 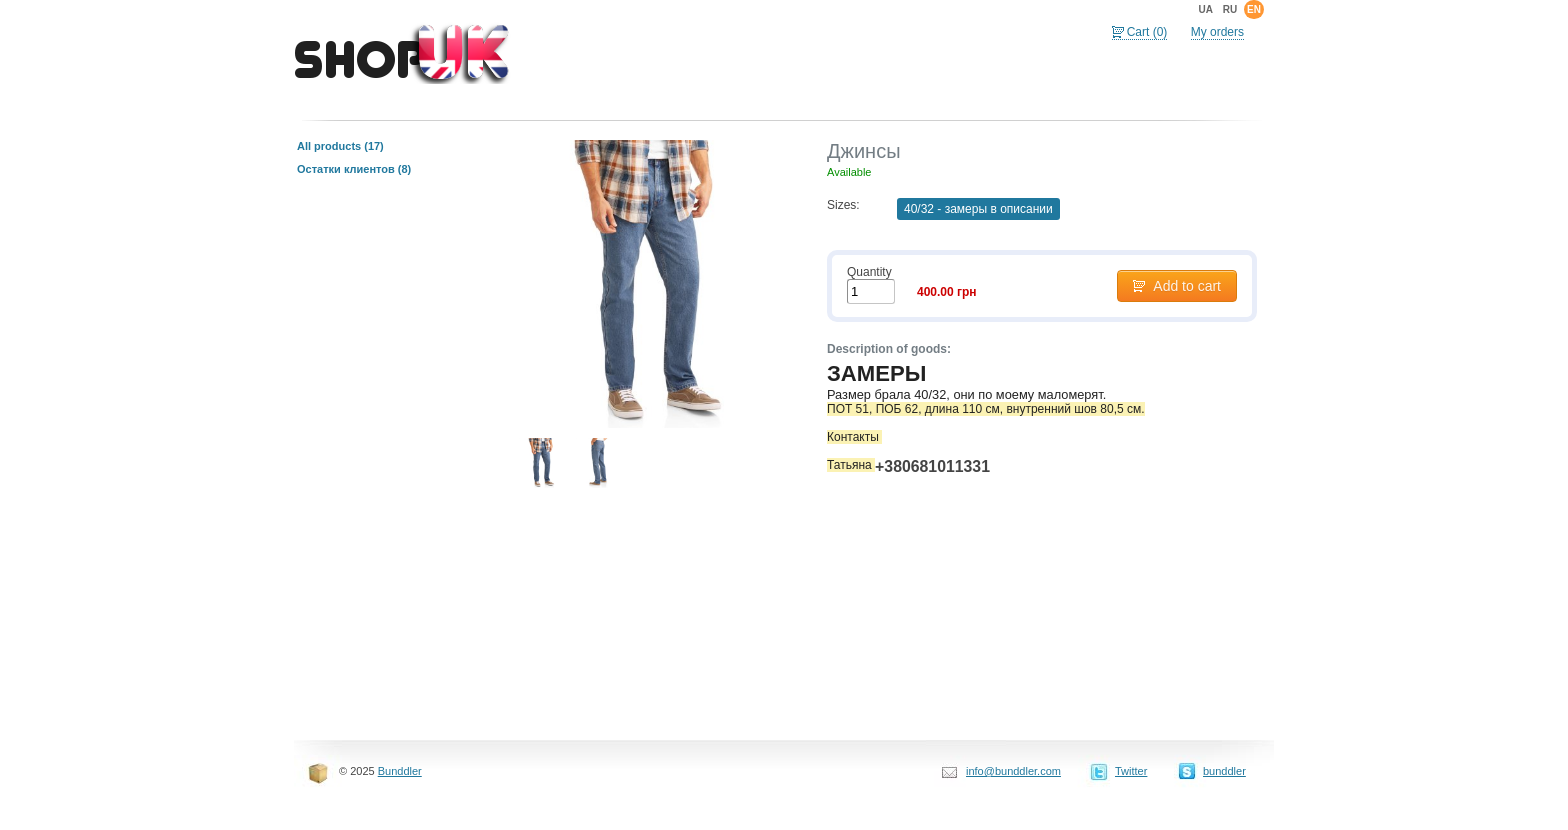 I want to click on Quantity, so click(x=869, y=272).